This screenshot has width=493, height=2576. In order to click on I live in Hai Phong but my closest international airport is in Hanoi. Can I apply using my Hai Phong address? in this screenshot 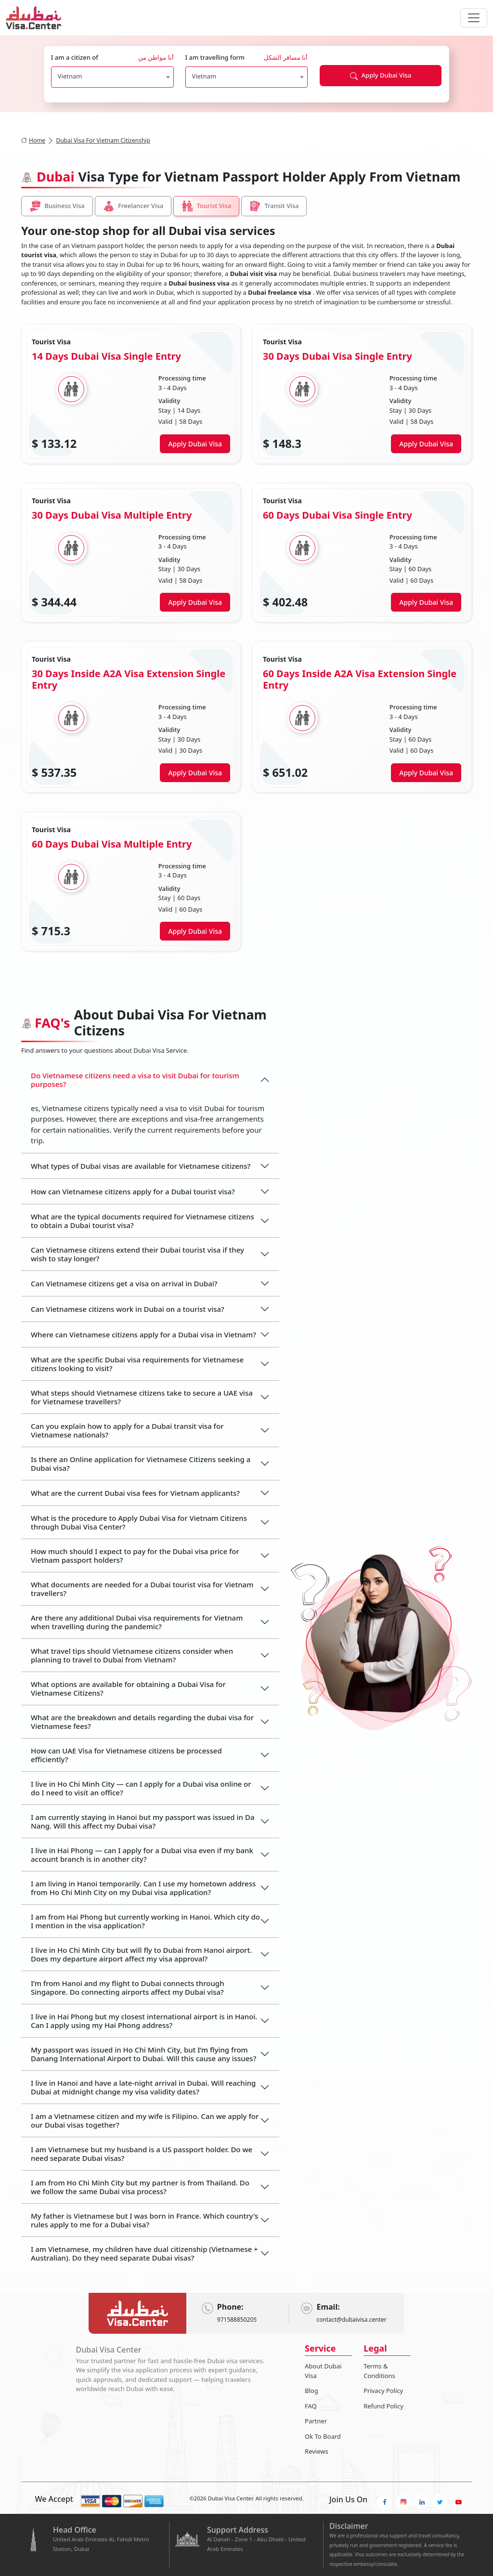, I will do `click(144, 2021)`.